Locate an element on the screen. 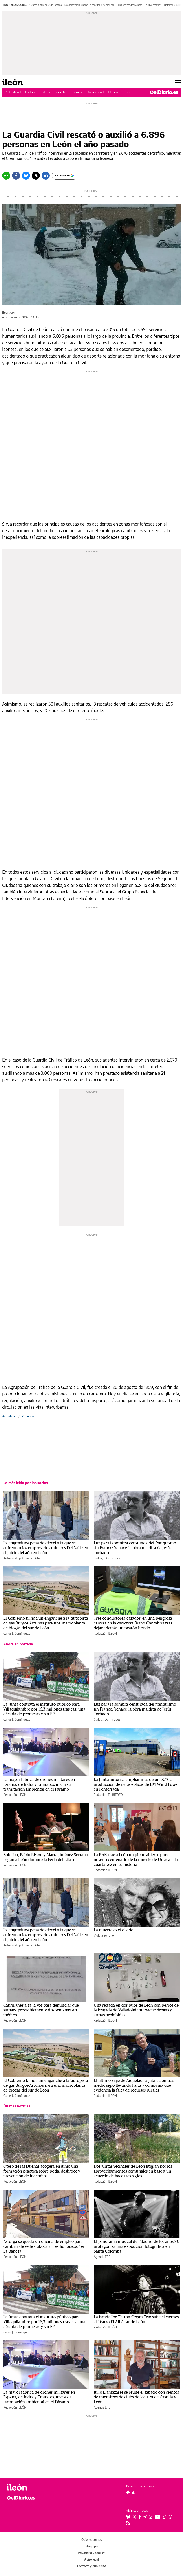 This screenshot has height=2576, width=183. Vendedor rural Arquelao is located at coordinates (102, 5).